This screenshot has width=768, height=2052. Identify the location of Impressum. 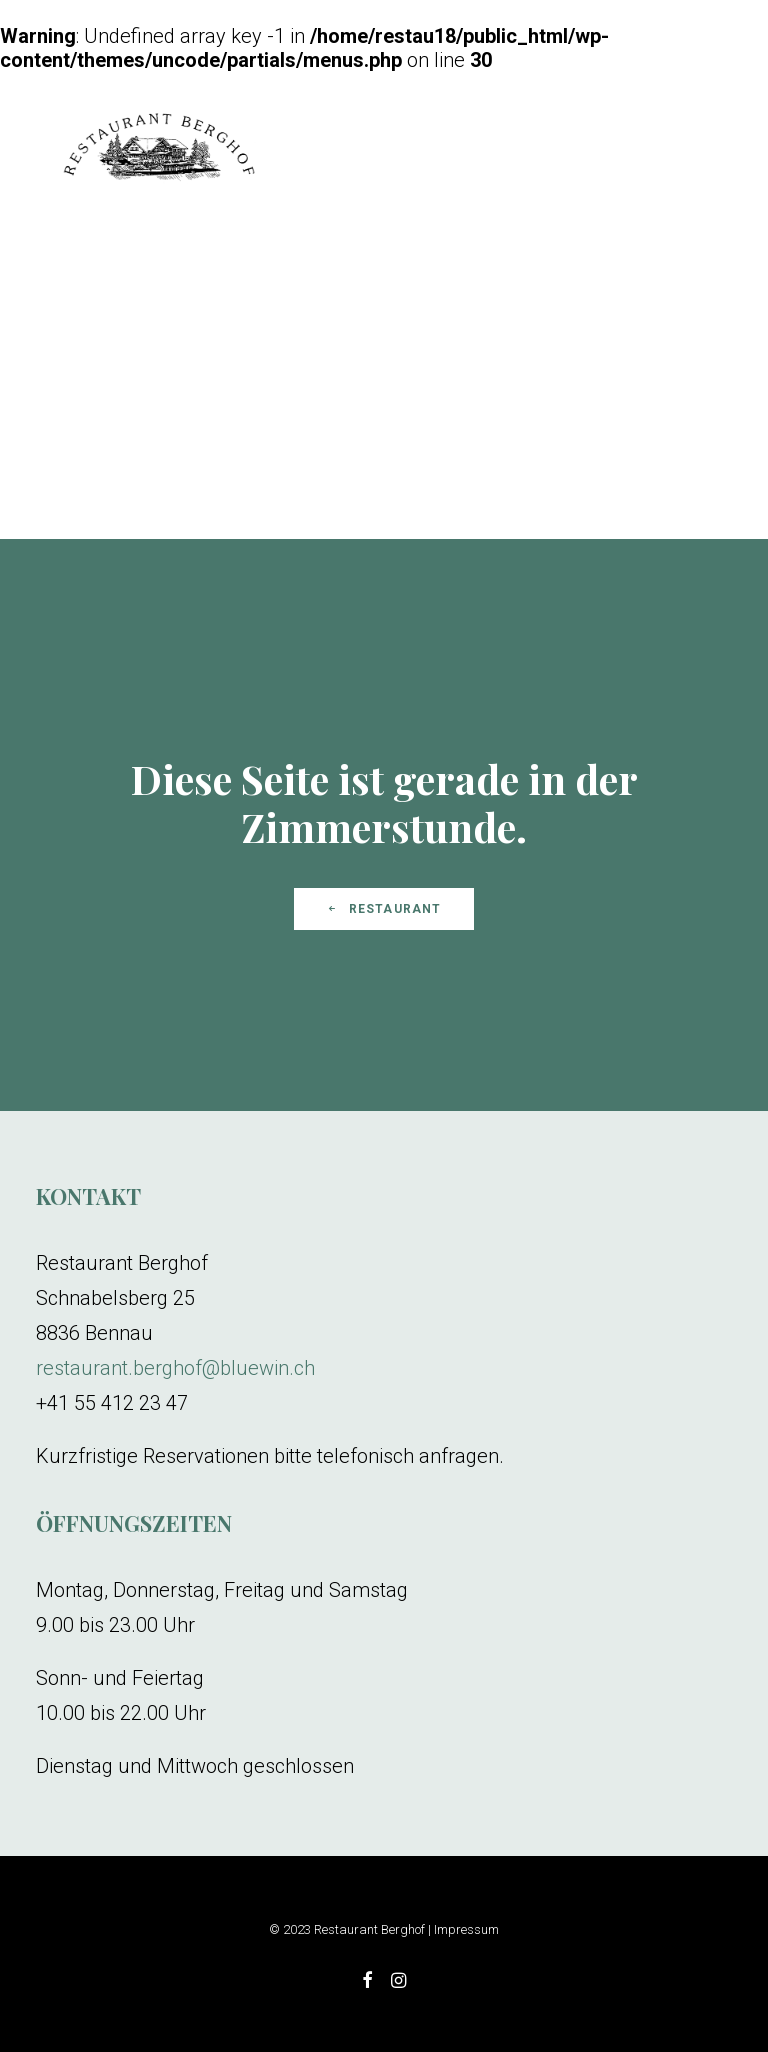
(466, 1929).